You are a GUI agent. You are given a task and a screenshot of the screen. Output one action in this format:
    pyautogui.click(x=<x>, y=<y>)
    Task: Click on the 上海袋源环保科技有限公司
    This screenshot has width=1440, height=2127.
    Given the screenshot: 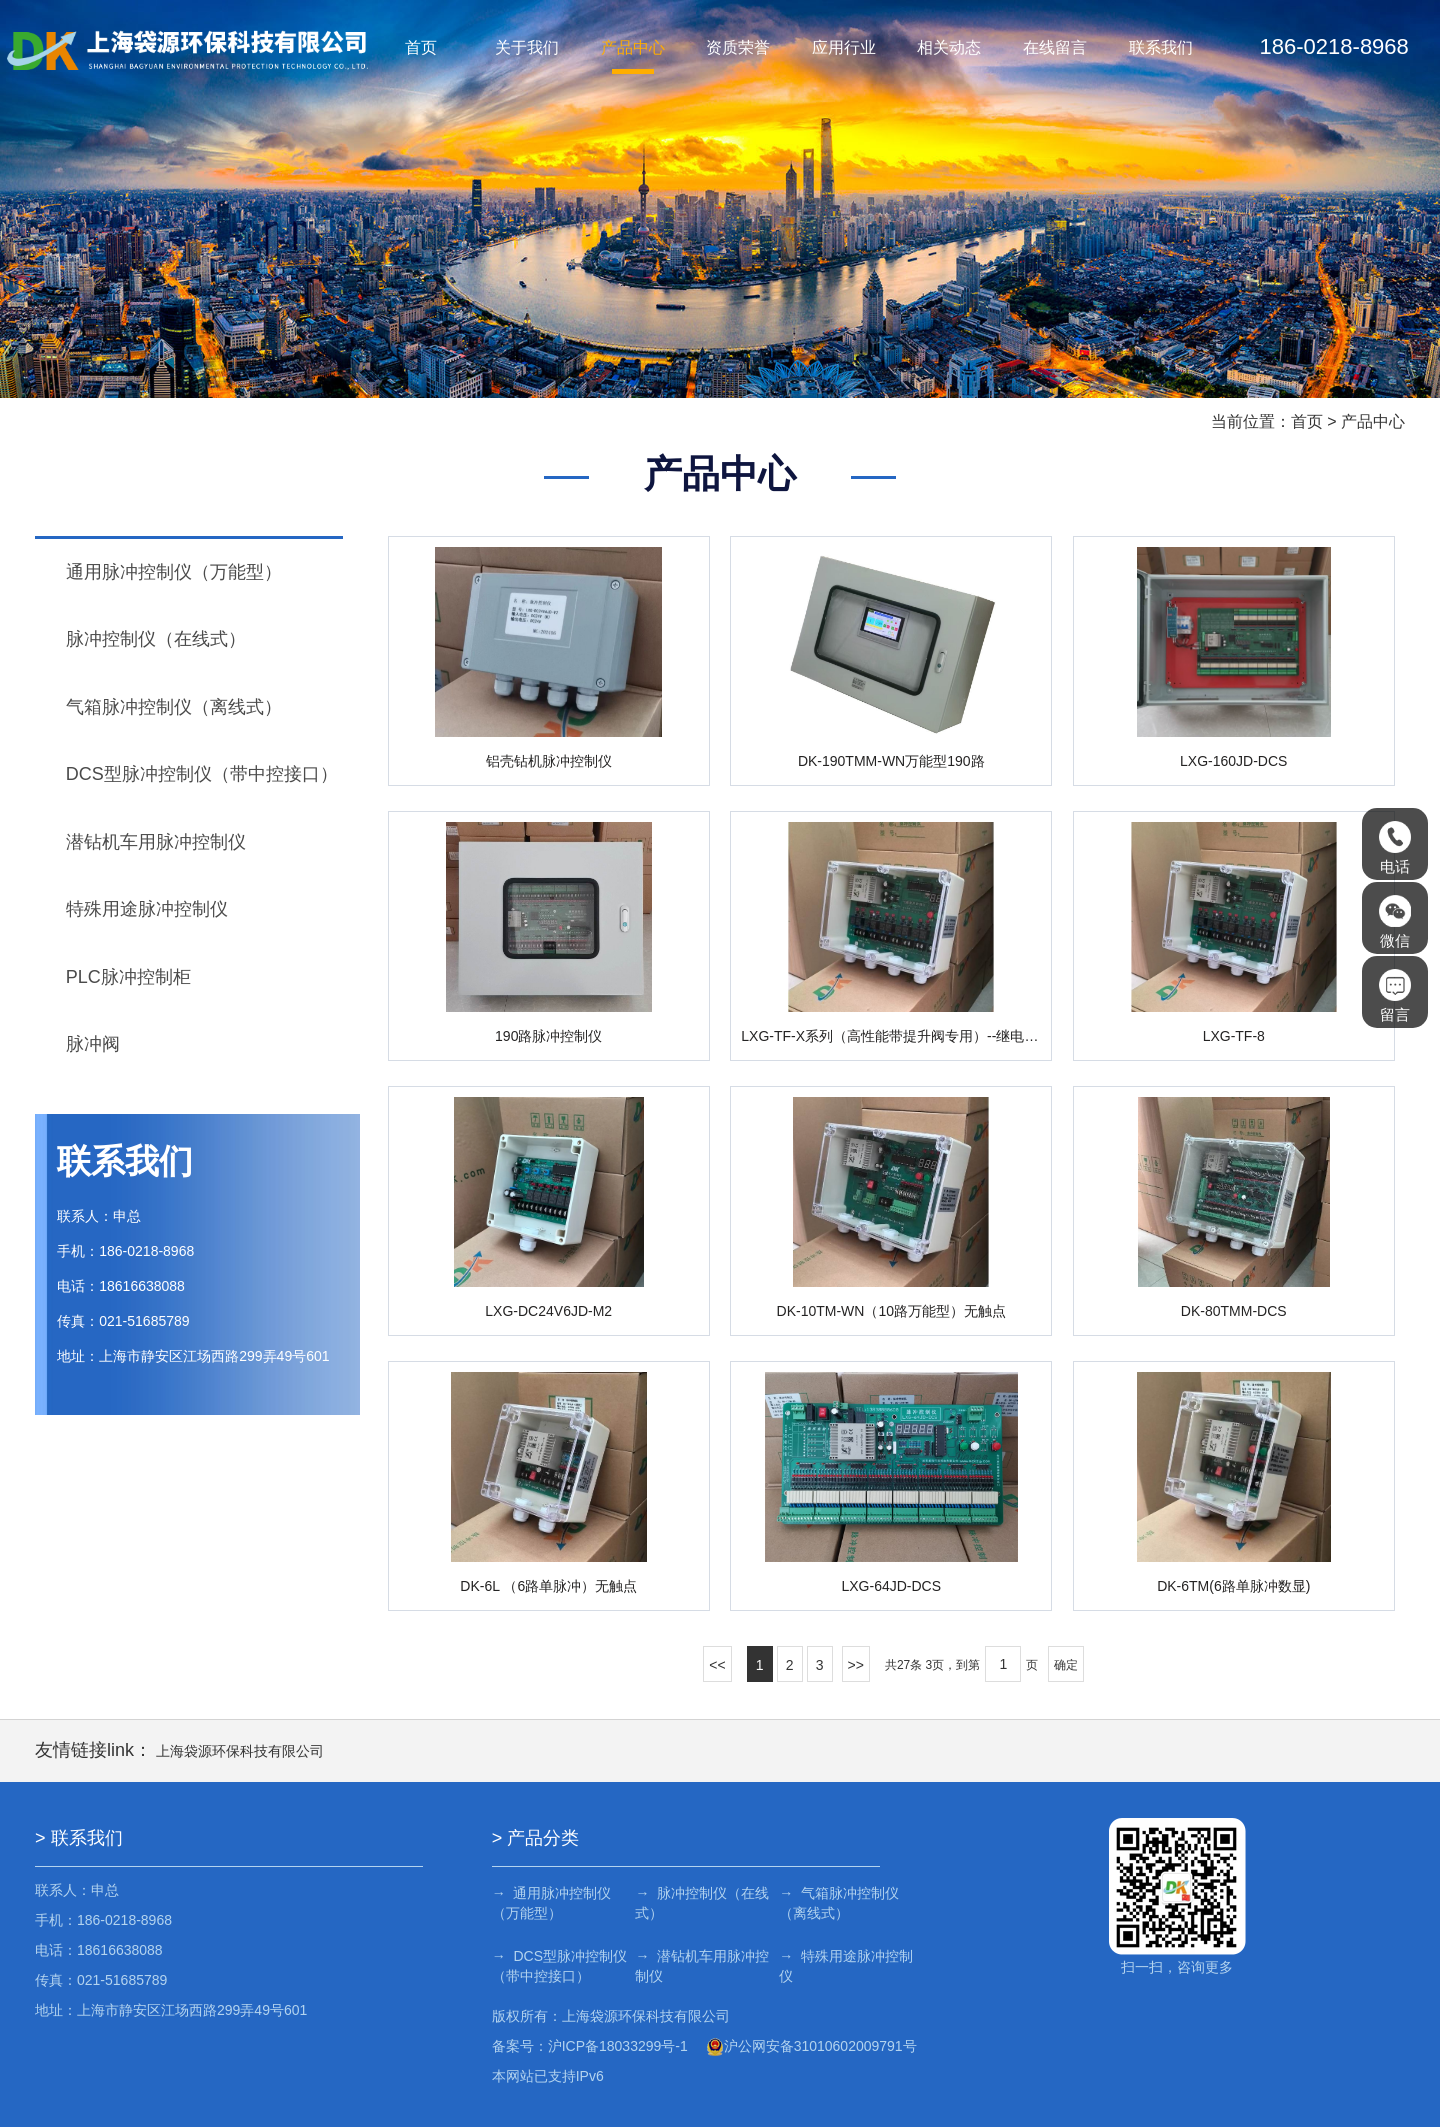 What is the action you would take?
    pyautogui.click(x=240, y=1751)
    